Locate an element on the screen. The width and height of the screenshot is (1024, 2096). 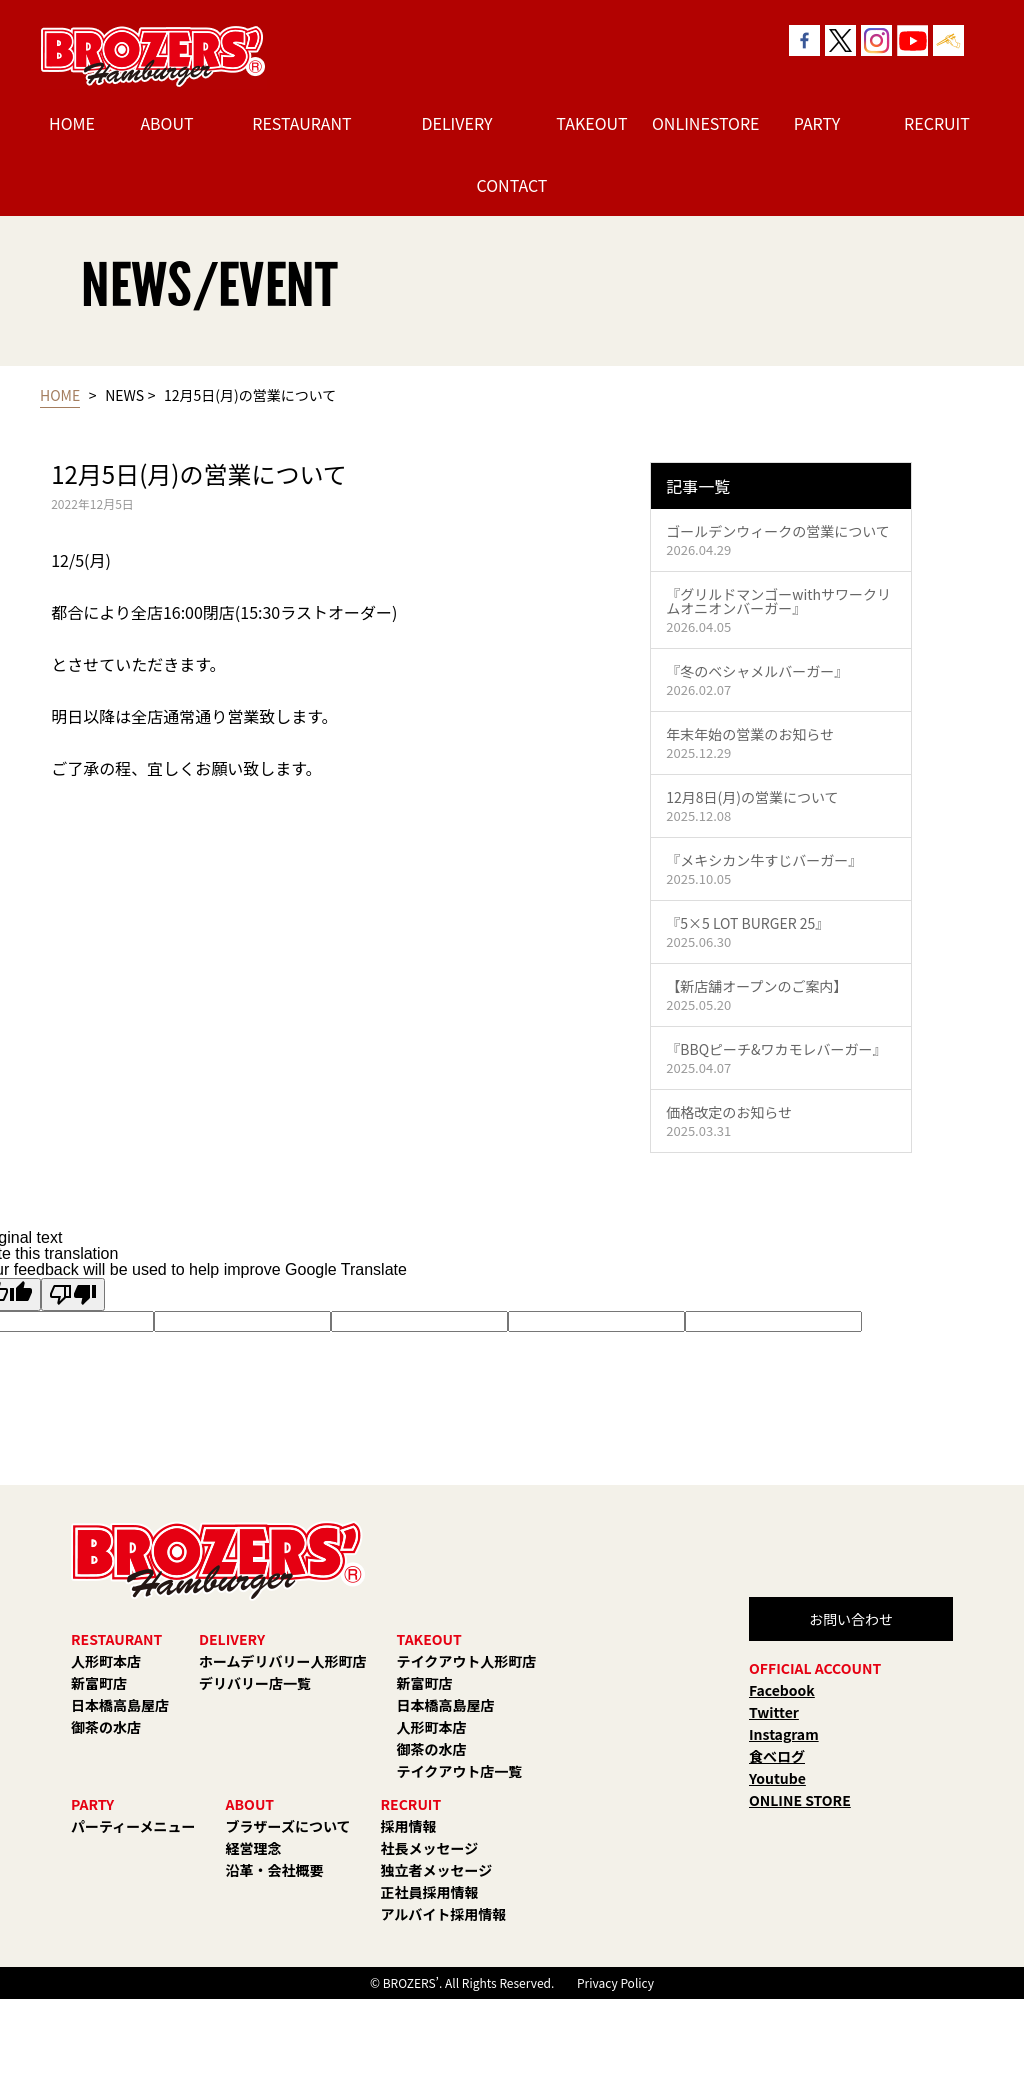
テイクアウト人形町店 is located at coordinates (467, 1661).